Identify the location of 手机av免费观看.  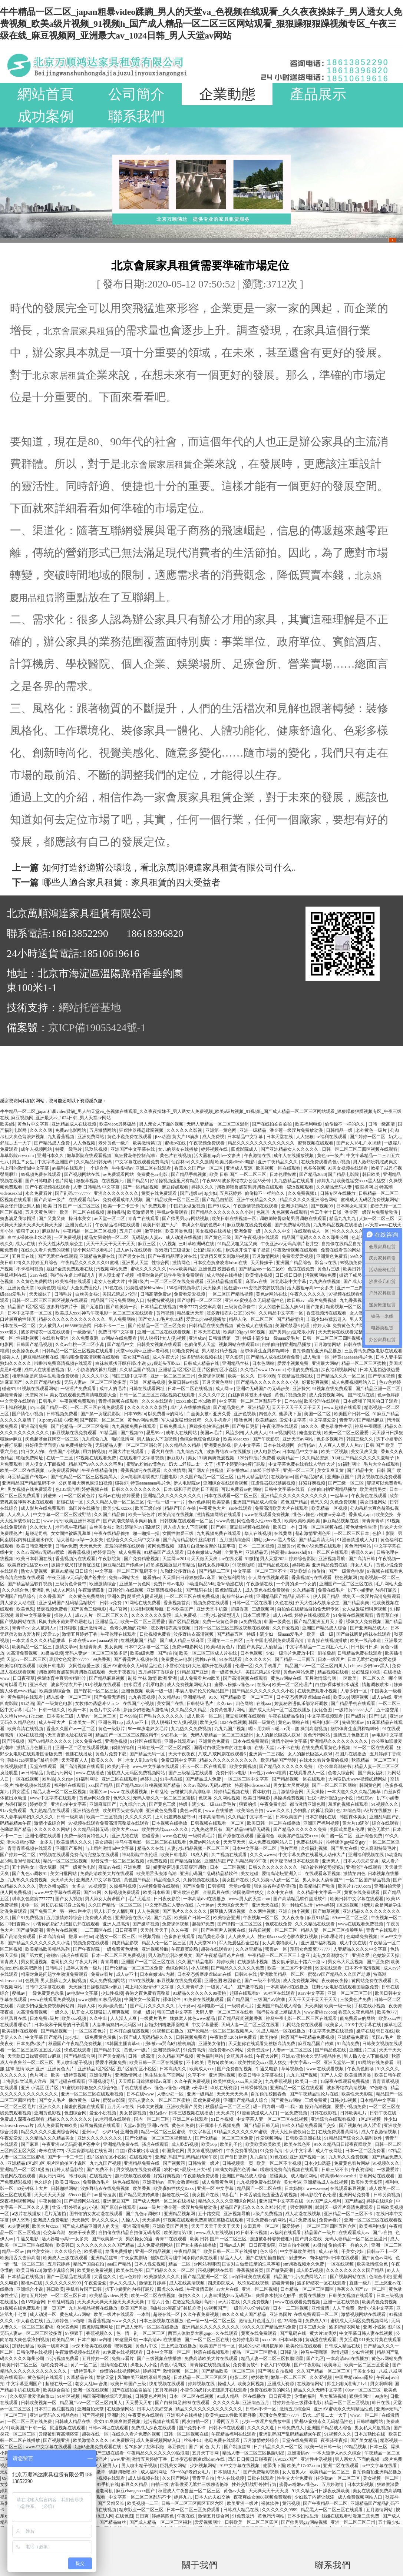
(173, 1212).